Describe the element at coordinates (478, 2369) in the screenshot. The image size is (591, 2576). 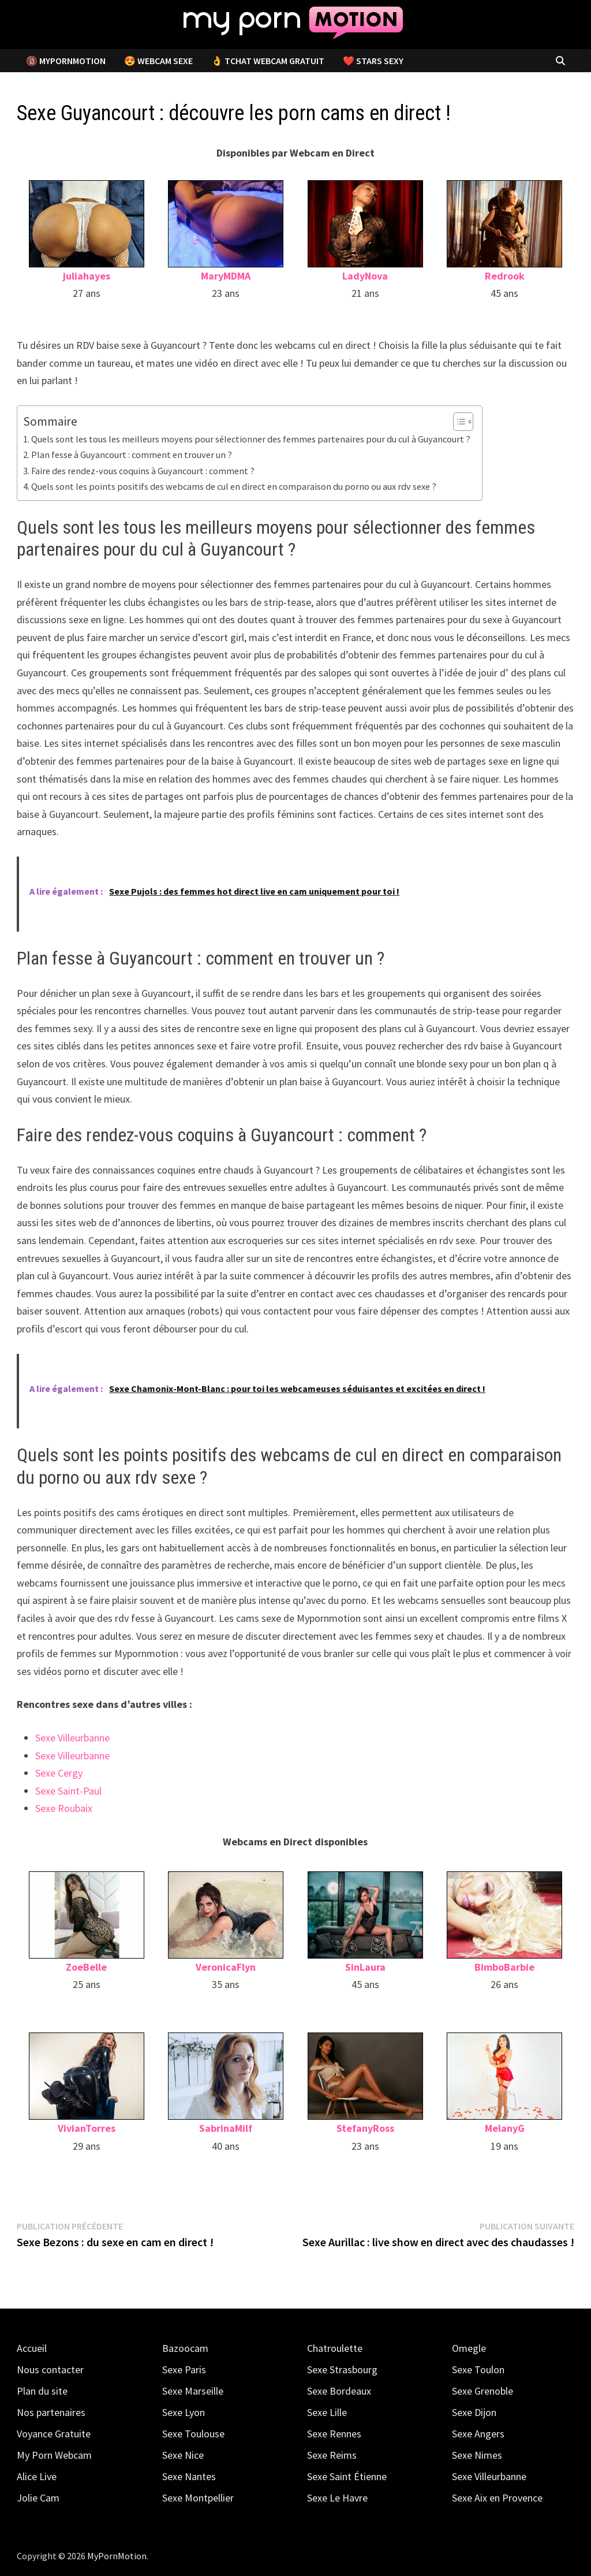
I see `Sexe Toulon` at that location.